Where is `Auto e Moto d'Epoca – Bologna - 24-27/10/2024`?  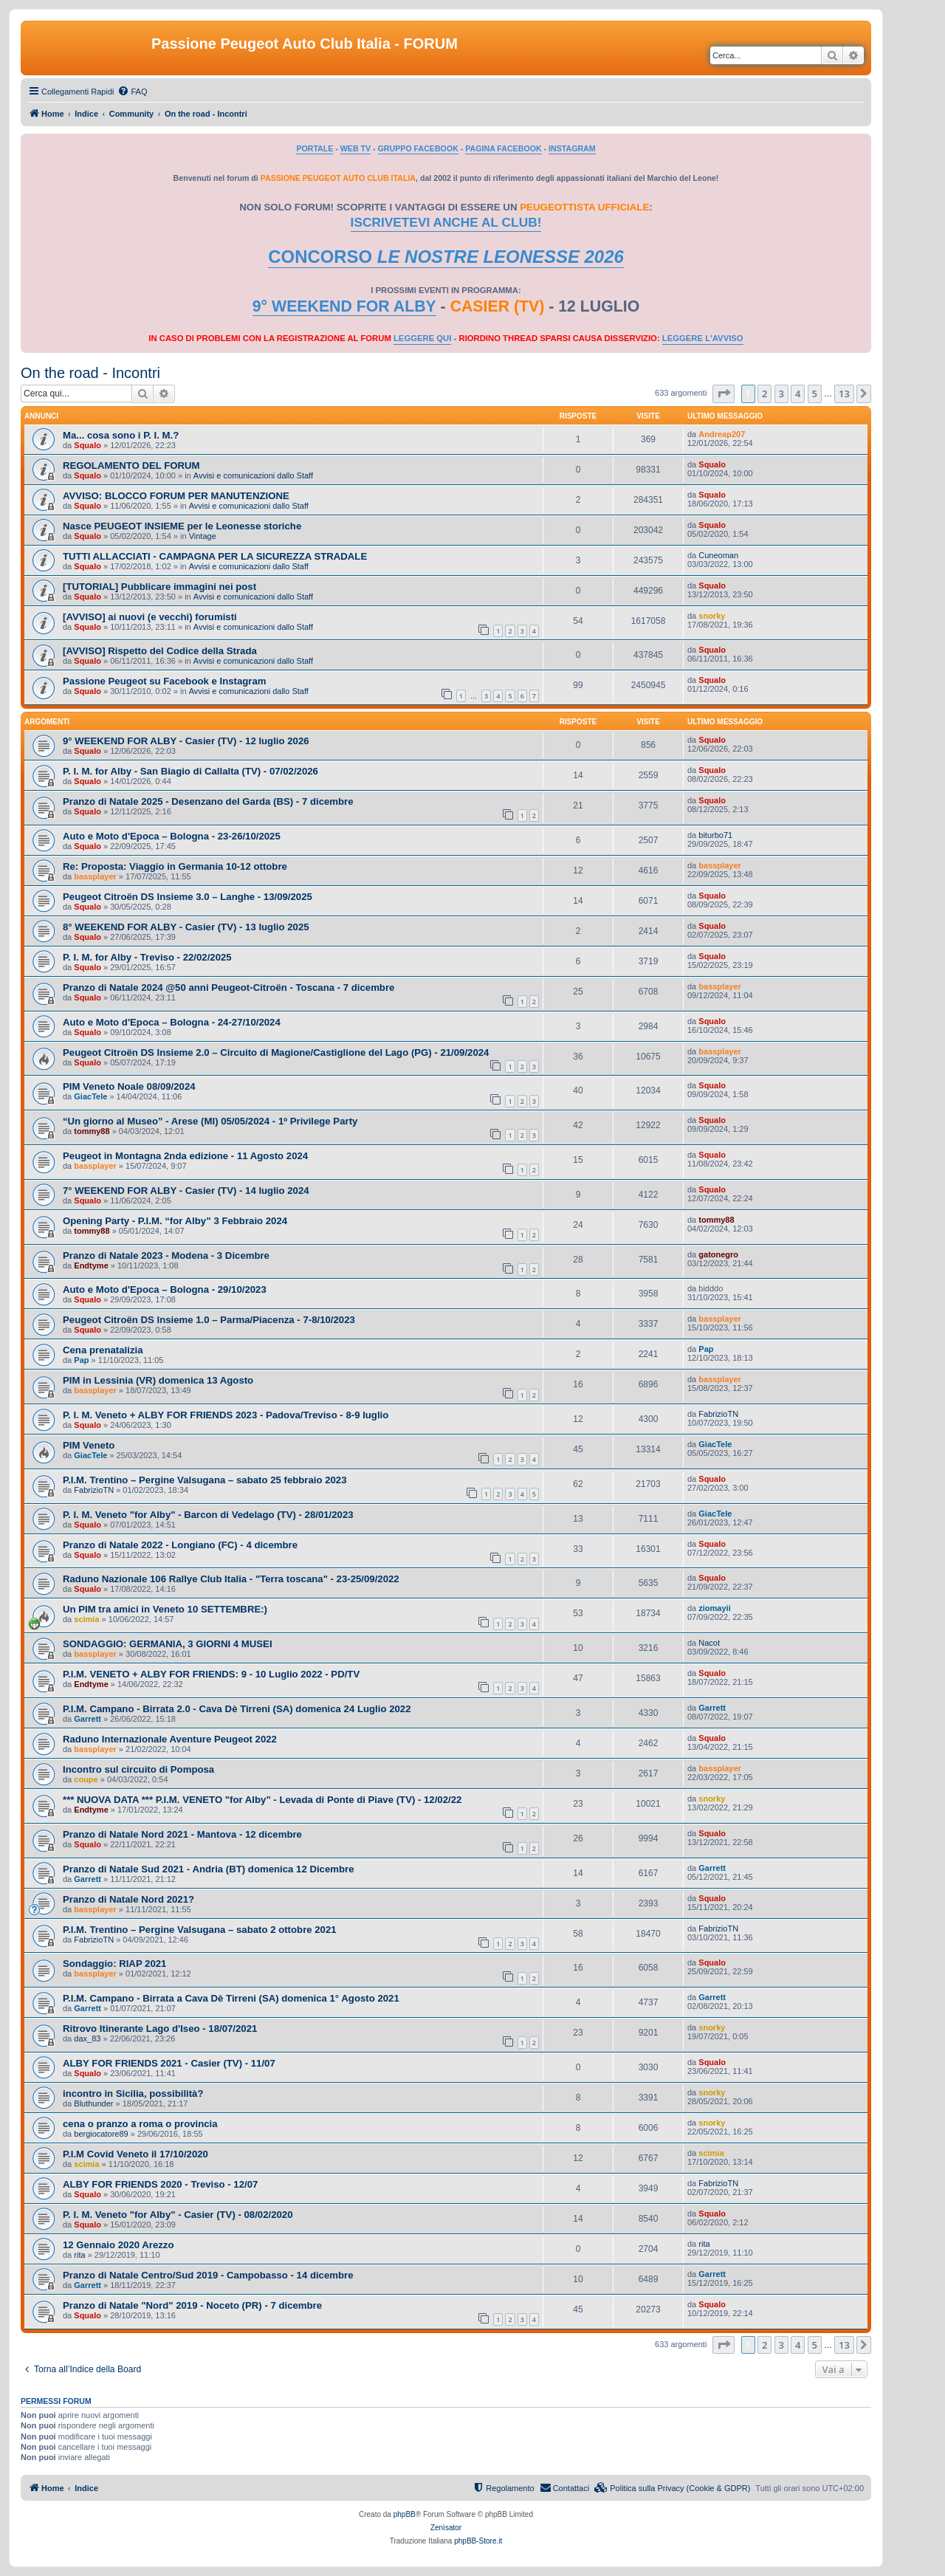
Auto e Moto d'Epoca – Bologna - 24-27/10/2024 is located at coordinates (172, 1022).